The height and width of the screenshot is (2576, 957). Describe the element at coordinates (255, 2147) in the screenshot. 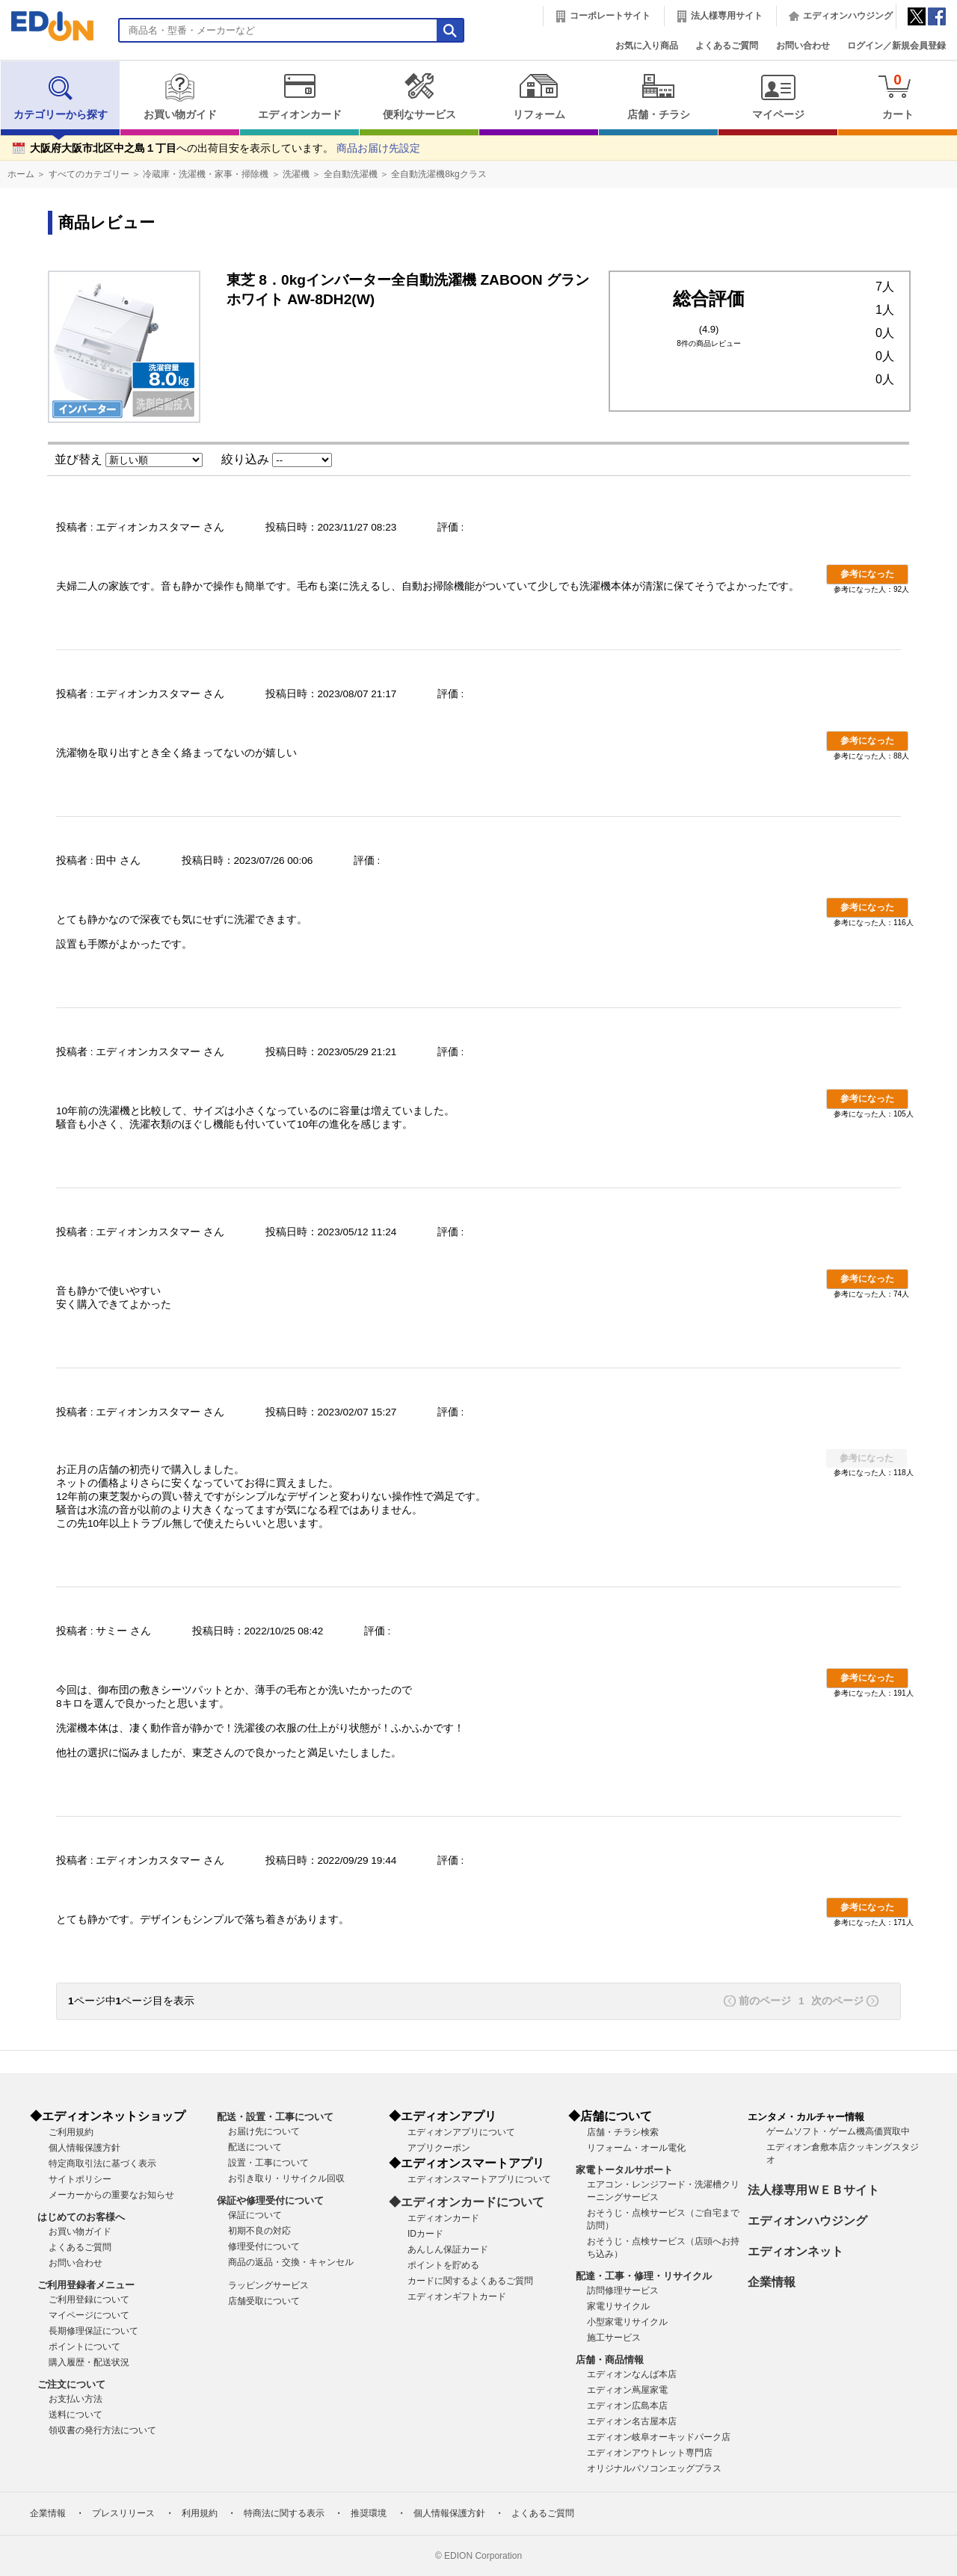

I see `配送について` at that location.